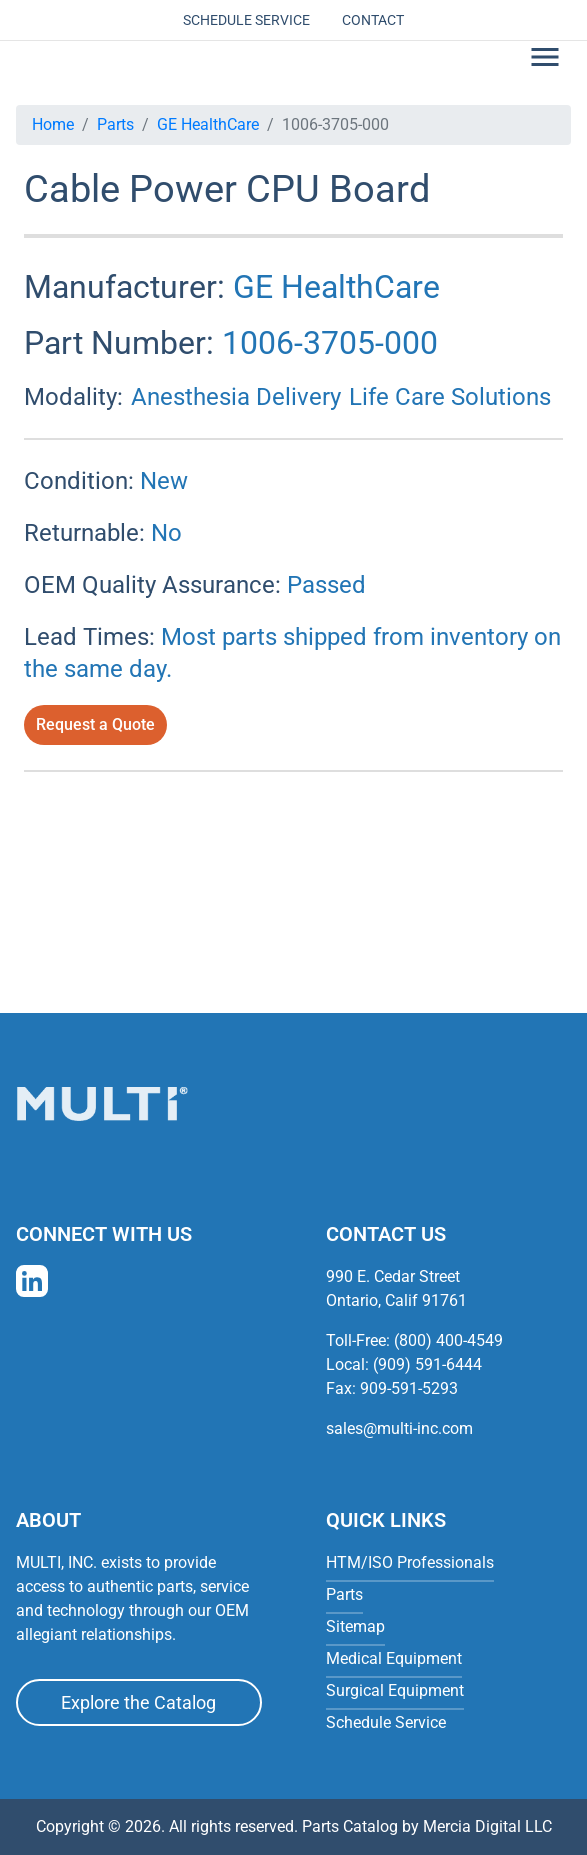 The width and height of the screenshot is (587, 1855). Describe the element at coordinates (399, 1428) in the screenshot. I see `sales@multi-inc.com` at that location.